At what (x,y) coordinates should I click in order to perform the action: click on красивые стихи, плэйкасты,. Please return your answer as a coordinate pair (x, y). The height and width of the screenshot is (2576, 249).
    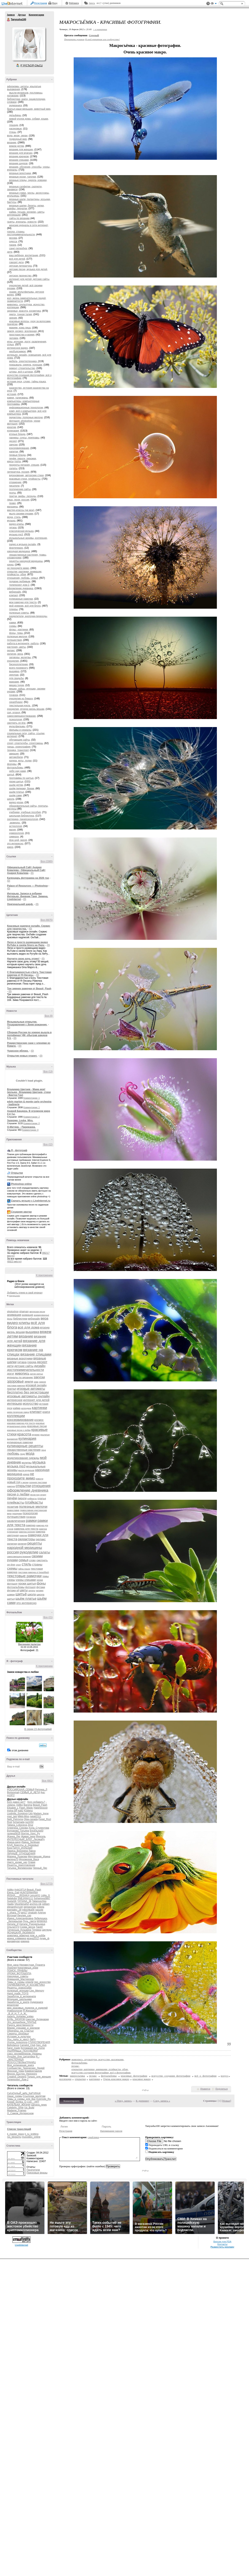
    Looking at the image, I should click on (25, 478).